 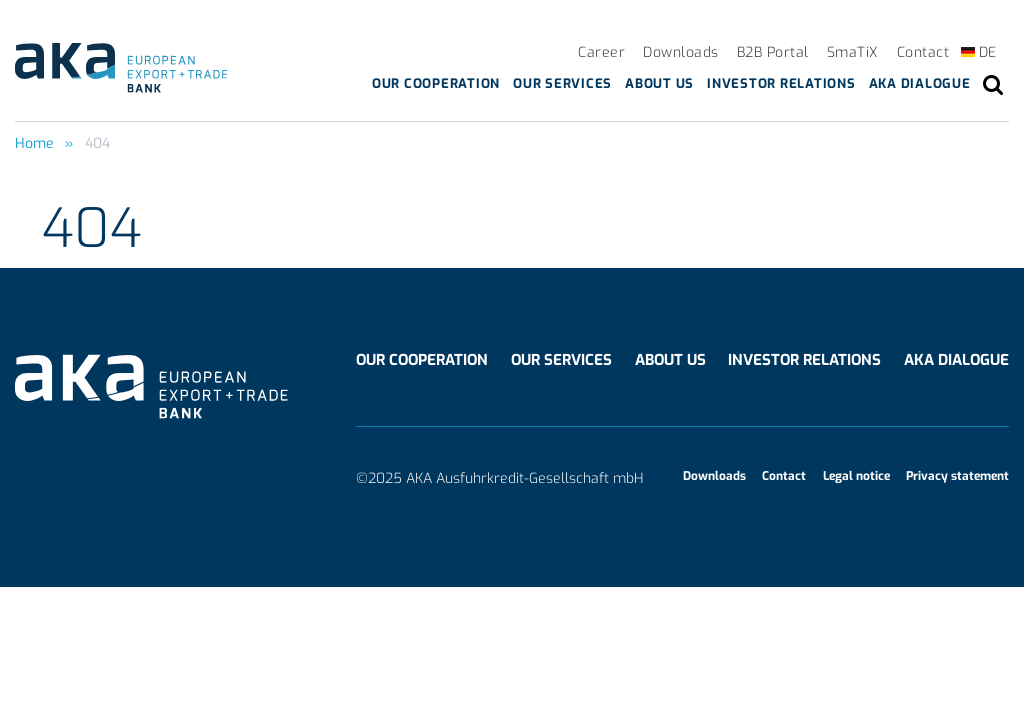 What do you see at coordinates (957, 476) in the screenshot?
I see `Privacy statement` at bounding box center [957, 476].